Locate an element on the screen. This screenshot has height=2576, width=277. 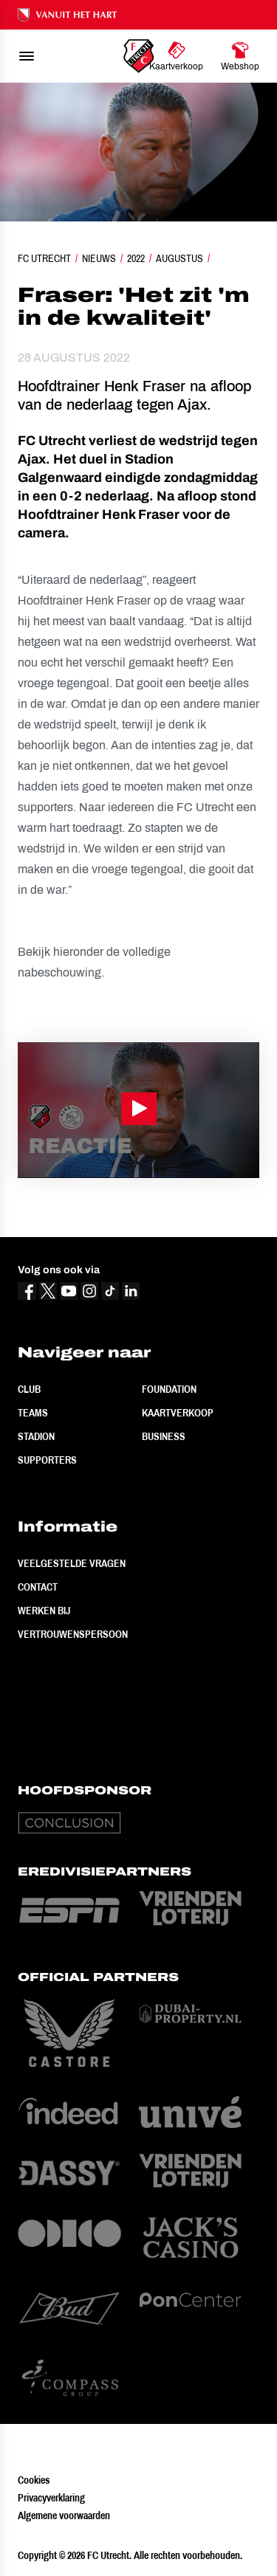
Teams is located at coordinates (33, 1412).